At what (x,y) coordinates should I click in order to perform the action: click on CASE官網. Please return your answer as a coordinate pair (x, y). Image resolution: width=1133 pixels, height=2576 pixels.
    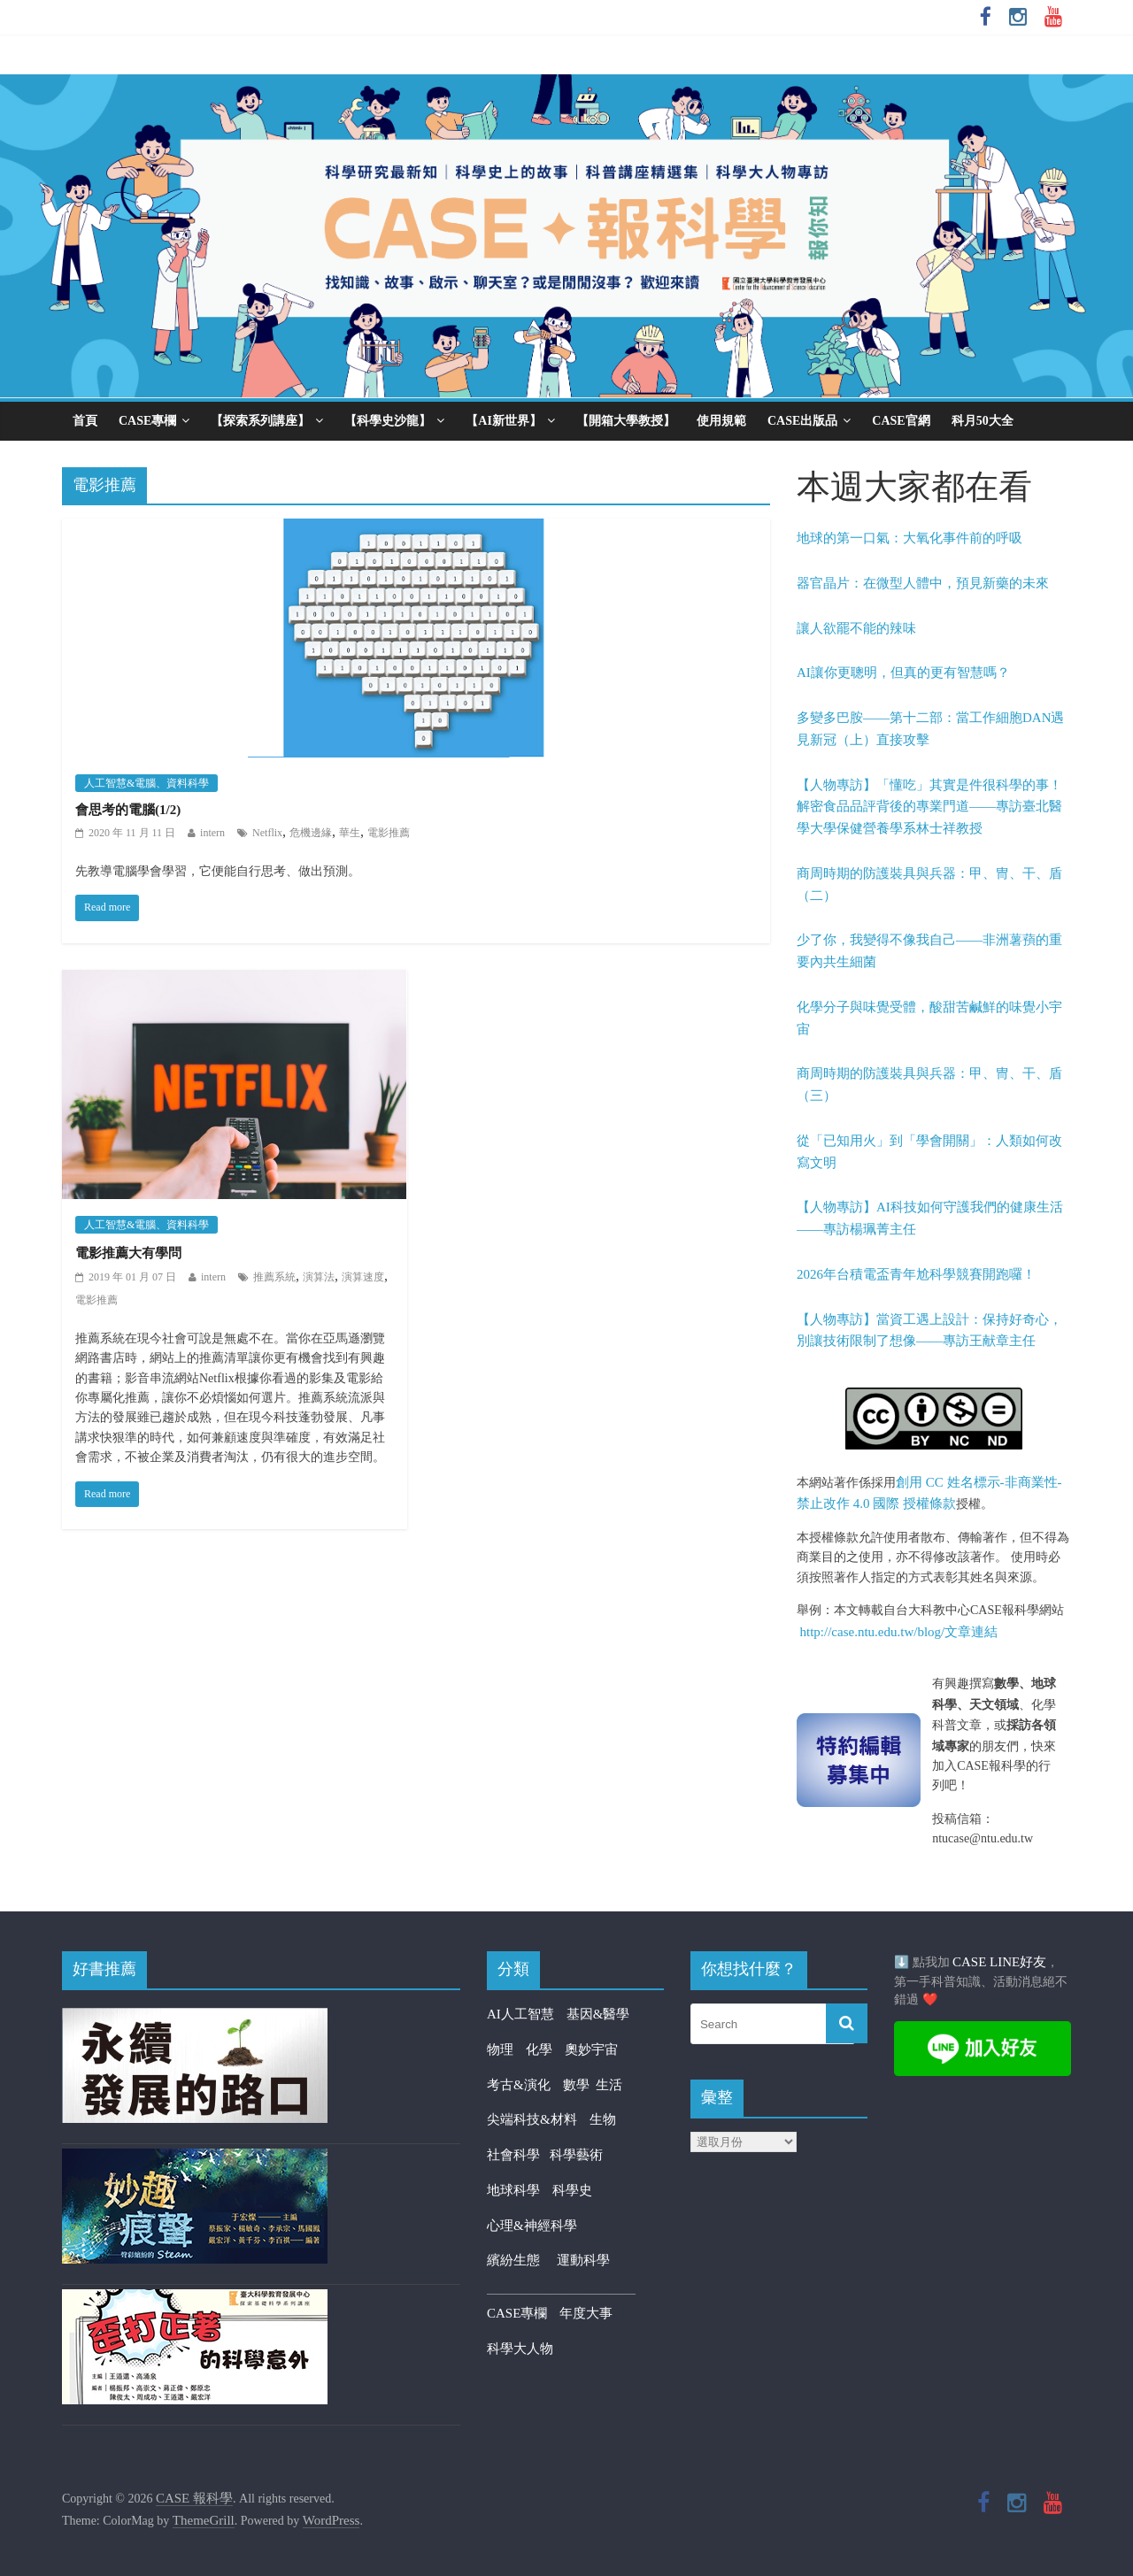
    Looking at the image, I should click on (900, 420).